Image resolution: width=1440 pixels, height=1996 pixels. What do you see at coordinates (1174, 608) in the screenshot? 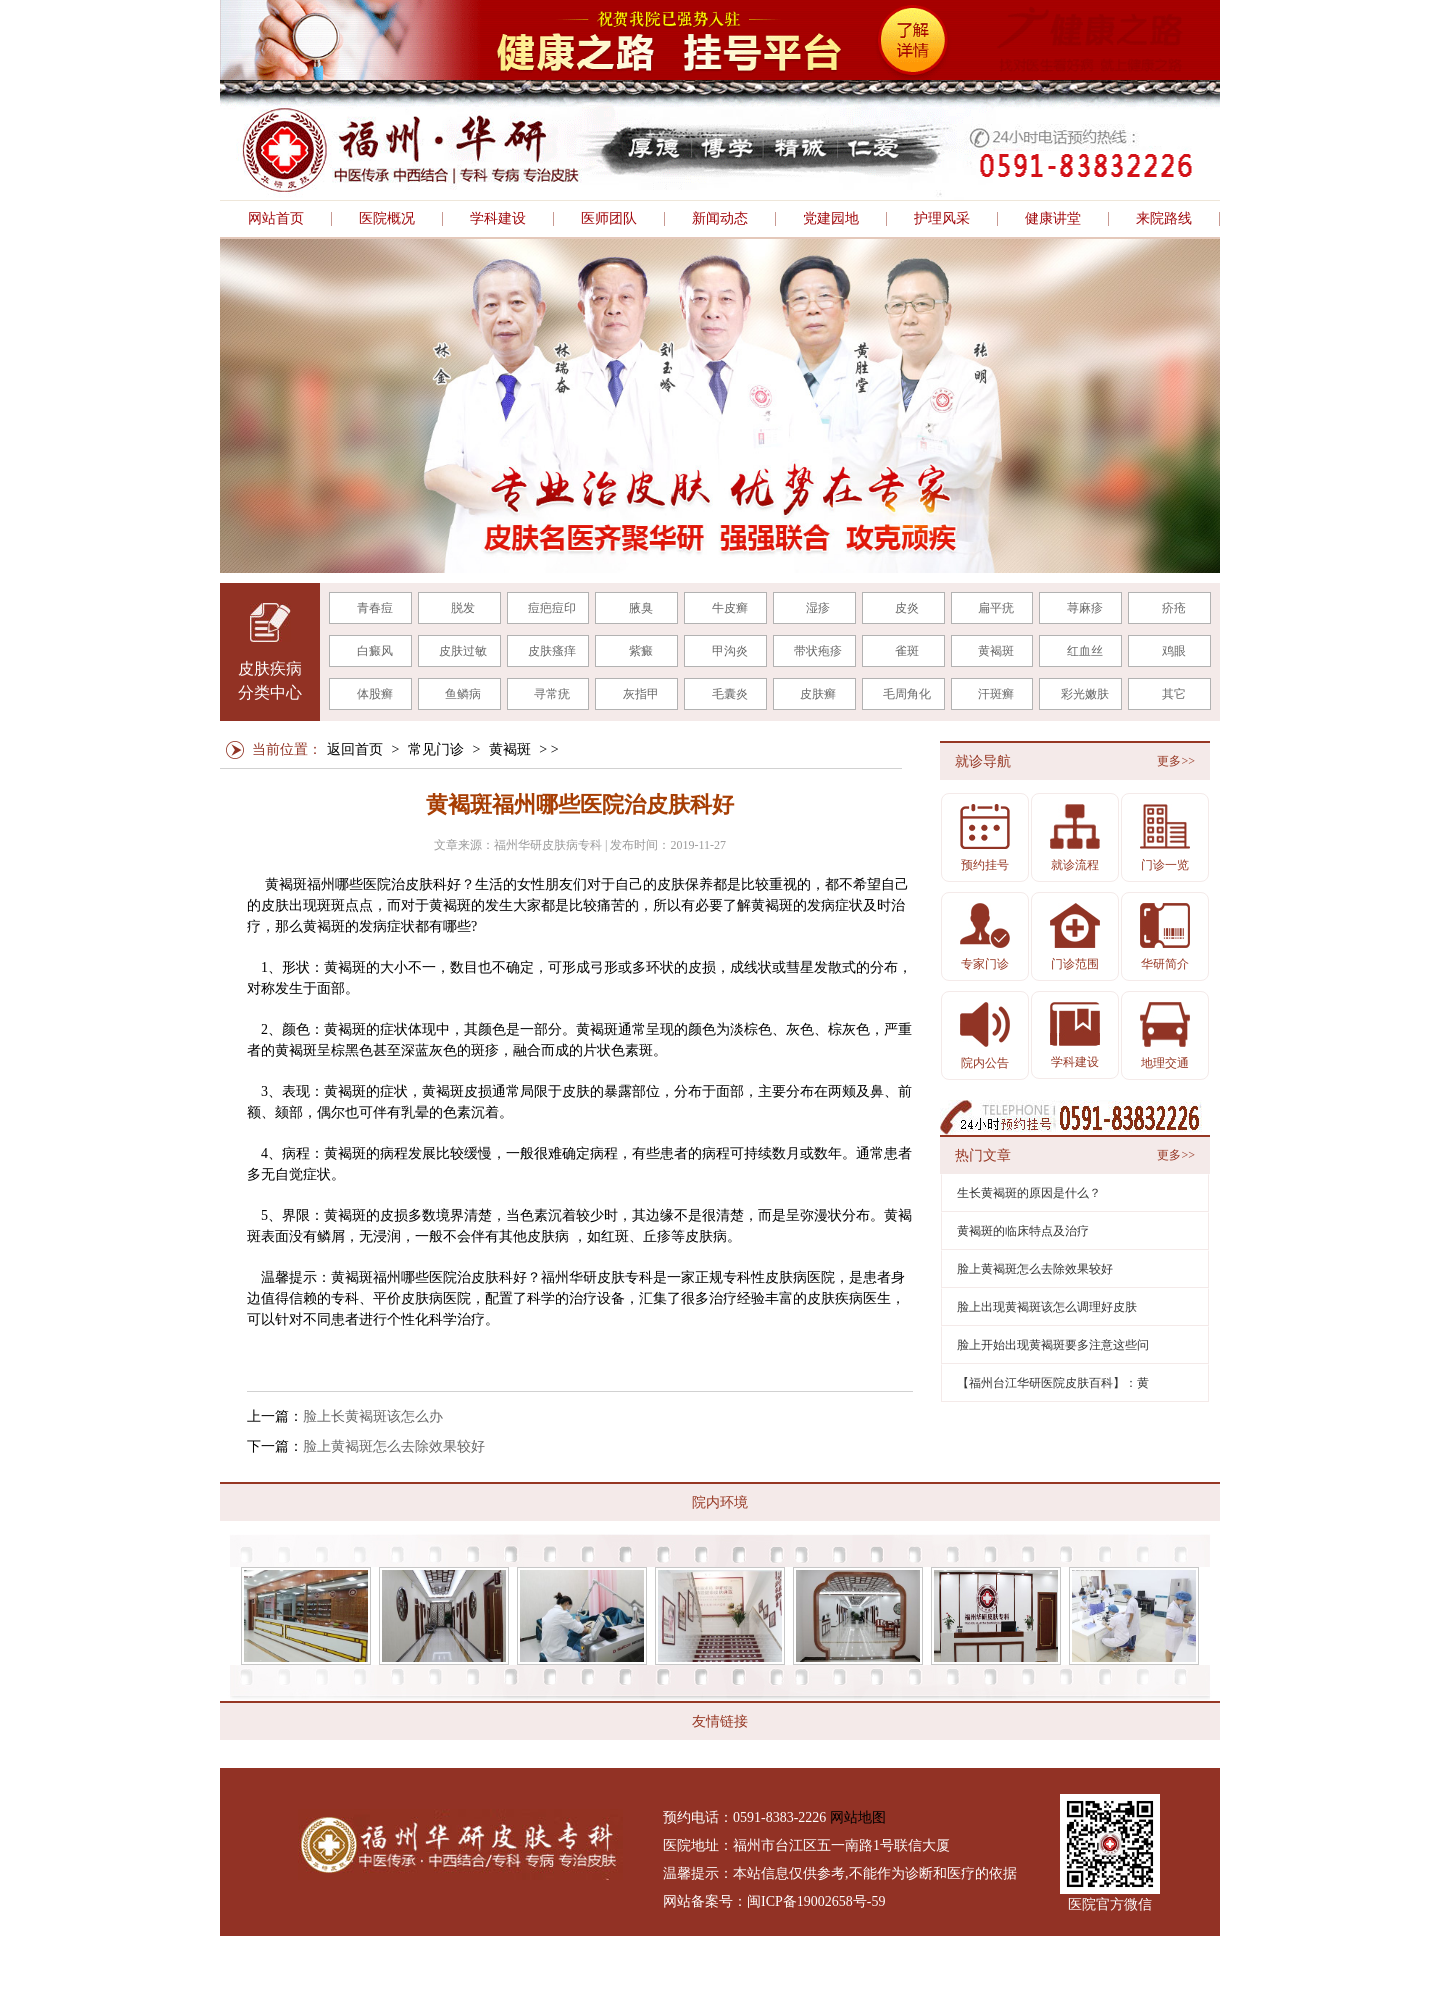
I see `疥疮` at bounding box center [1174, 608].